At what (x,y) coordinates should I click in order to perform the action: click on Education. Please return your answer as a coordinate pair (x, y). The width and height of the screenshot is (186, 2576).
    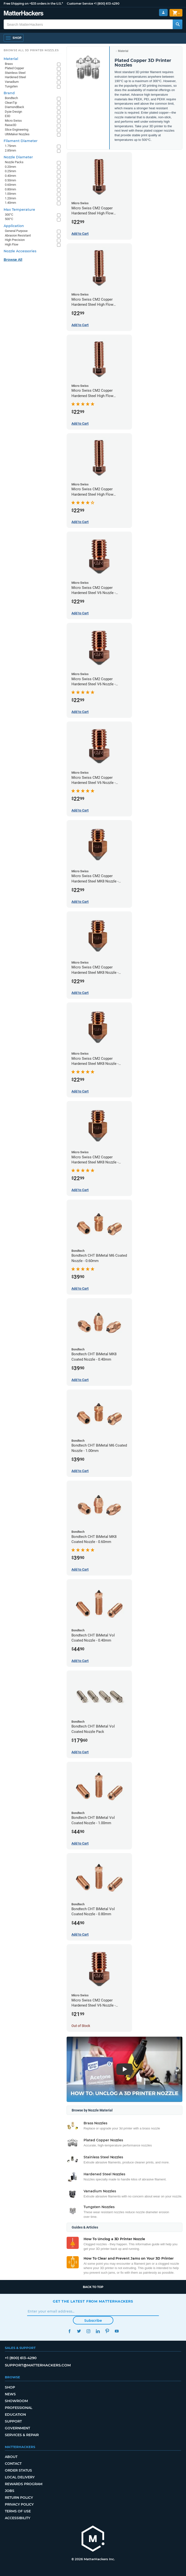
    Looking at the image, I should click on (15, 2414).